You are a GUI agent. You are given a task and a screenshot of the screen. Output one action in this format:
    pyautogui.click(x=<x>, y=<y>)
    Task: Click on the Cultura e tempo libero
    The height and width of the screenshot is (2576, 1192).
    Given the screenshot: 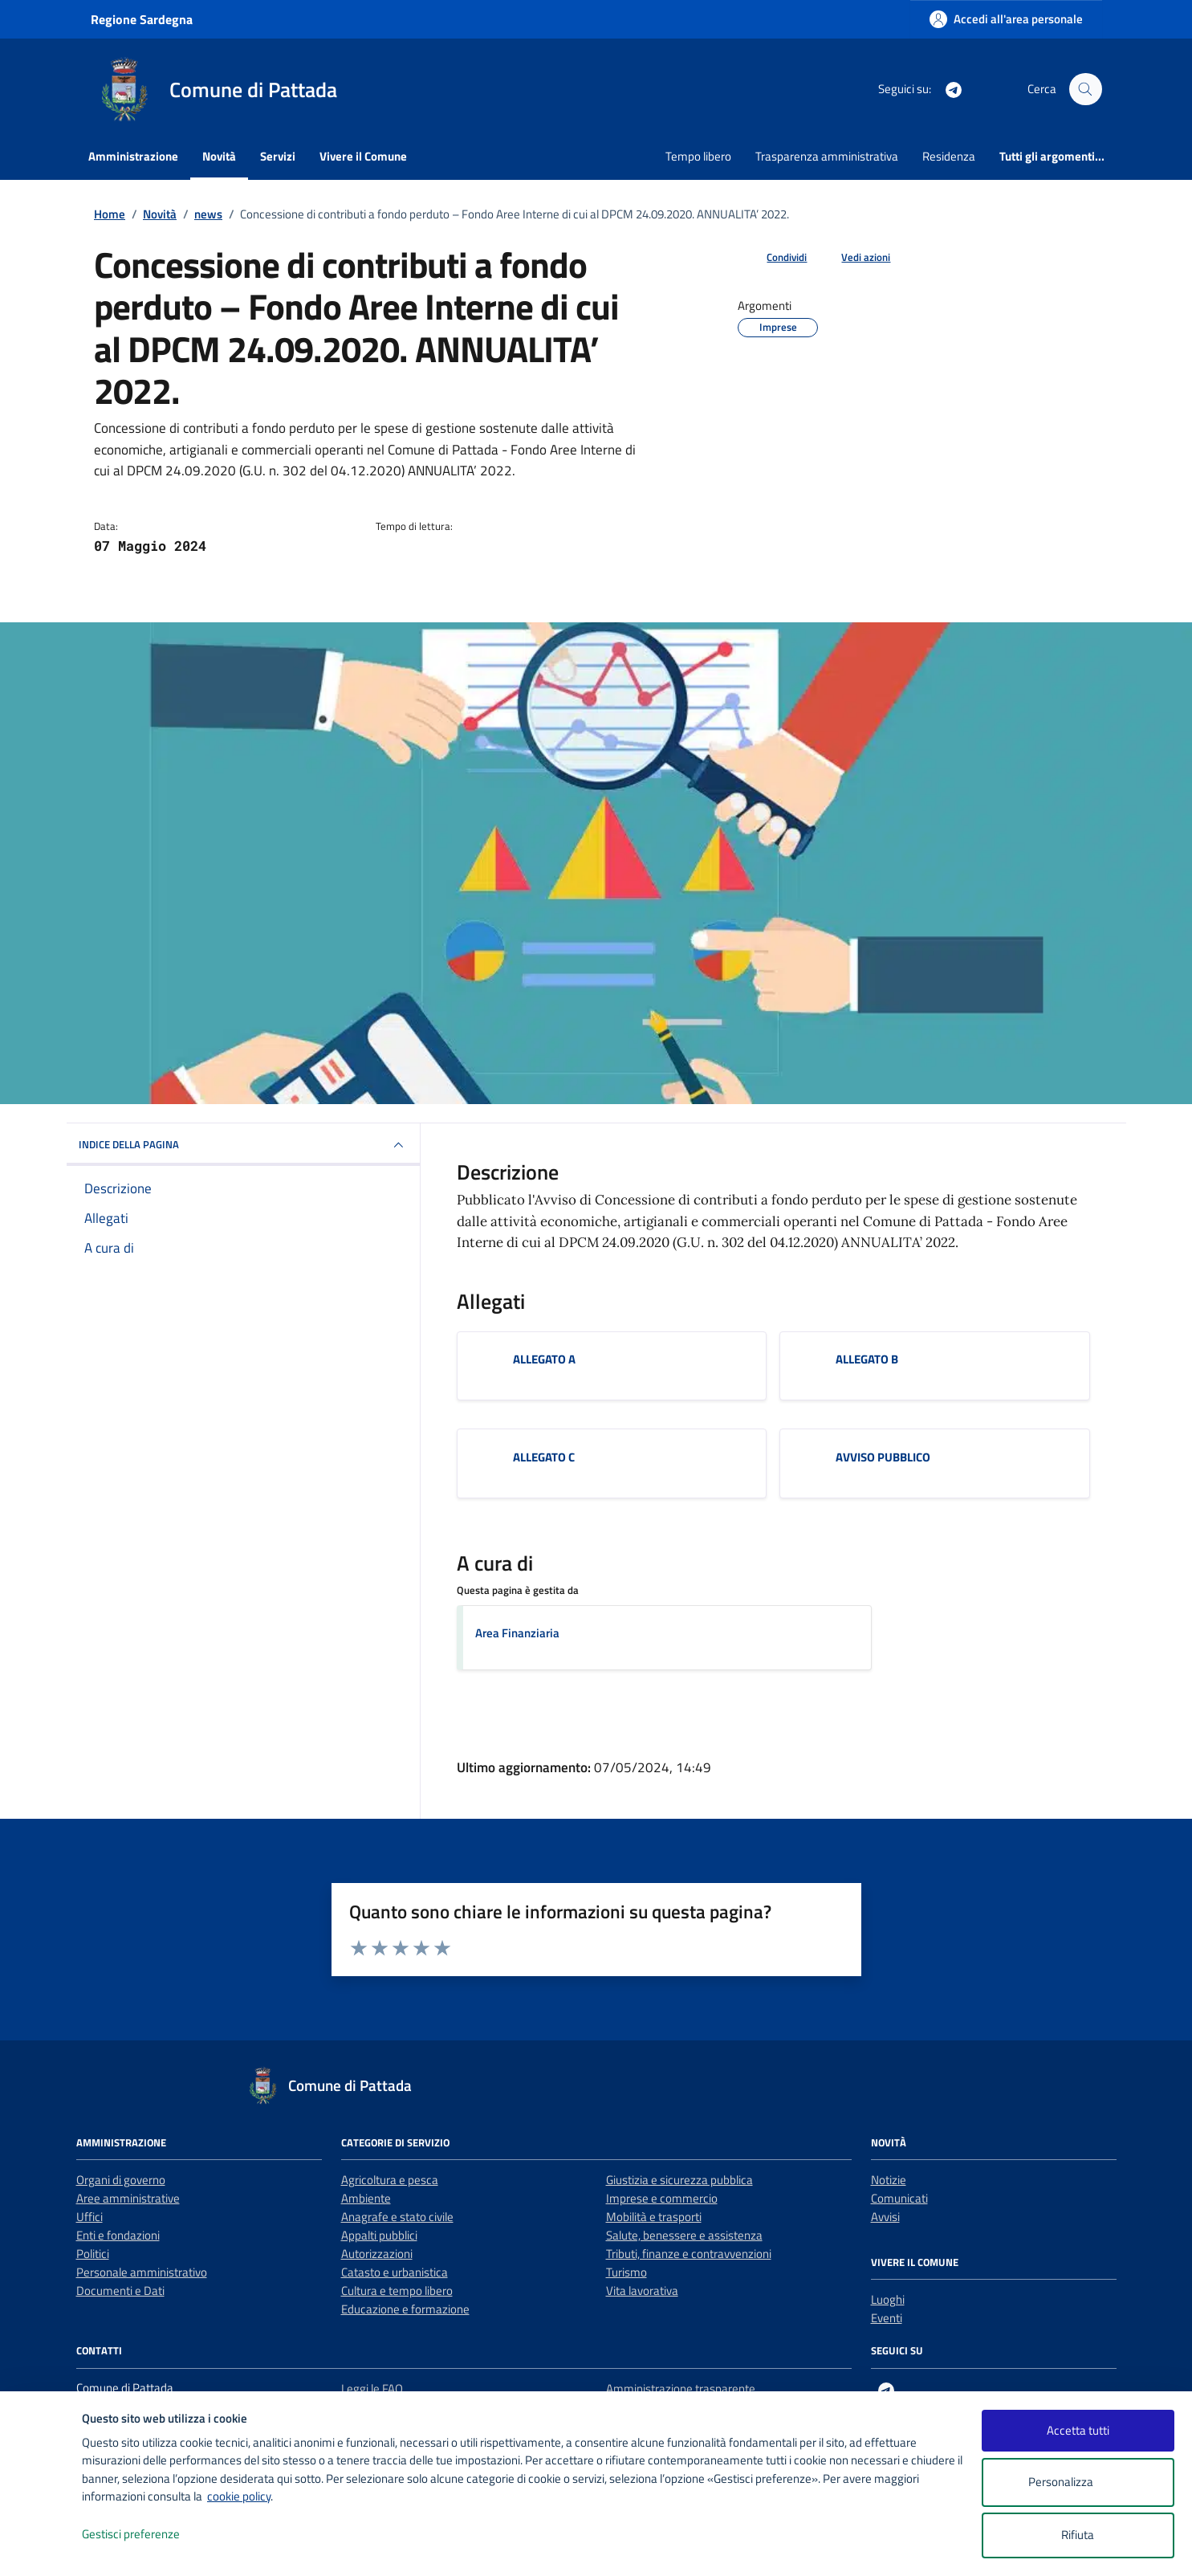 What is the action you would take?
    pyautogui.click(x=397, y=2290)
    